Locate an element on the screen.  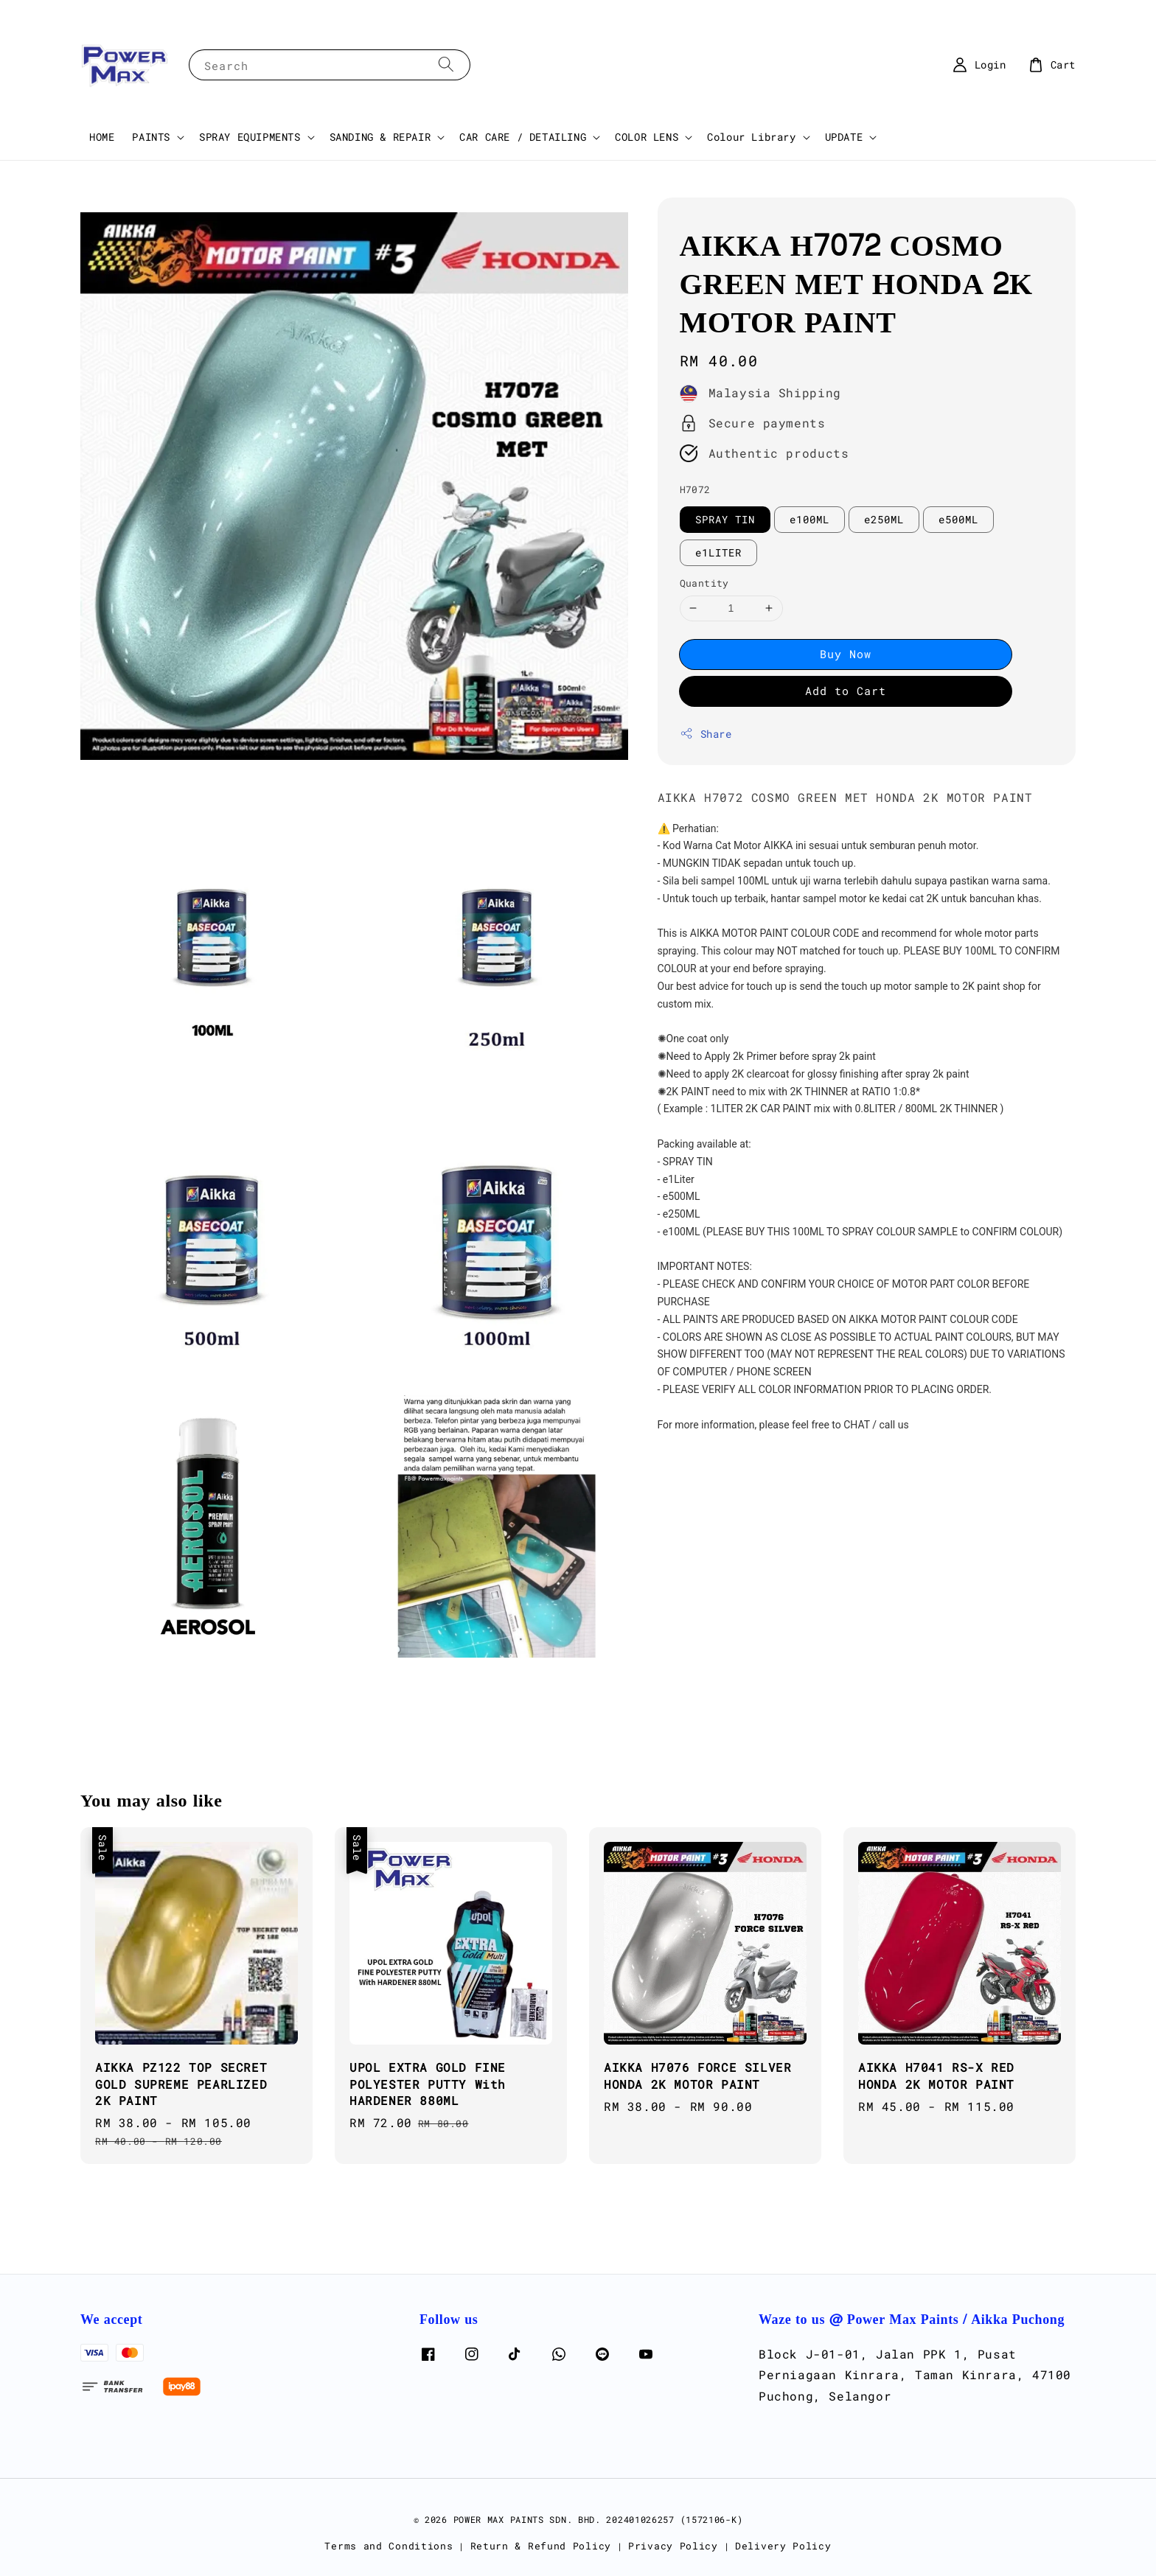
e250ML is located at coordinates (884, 519).